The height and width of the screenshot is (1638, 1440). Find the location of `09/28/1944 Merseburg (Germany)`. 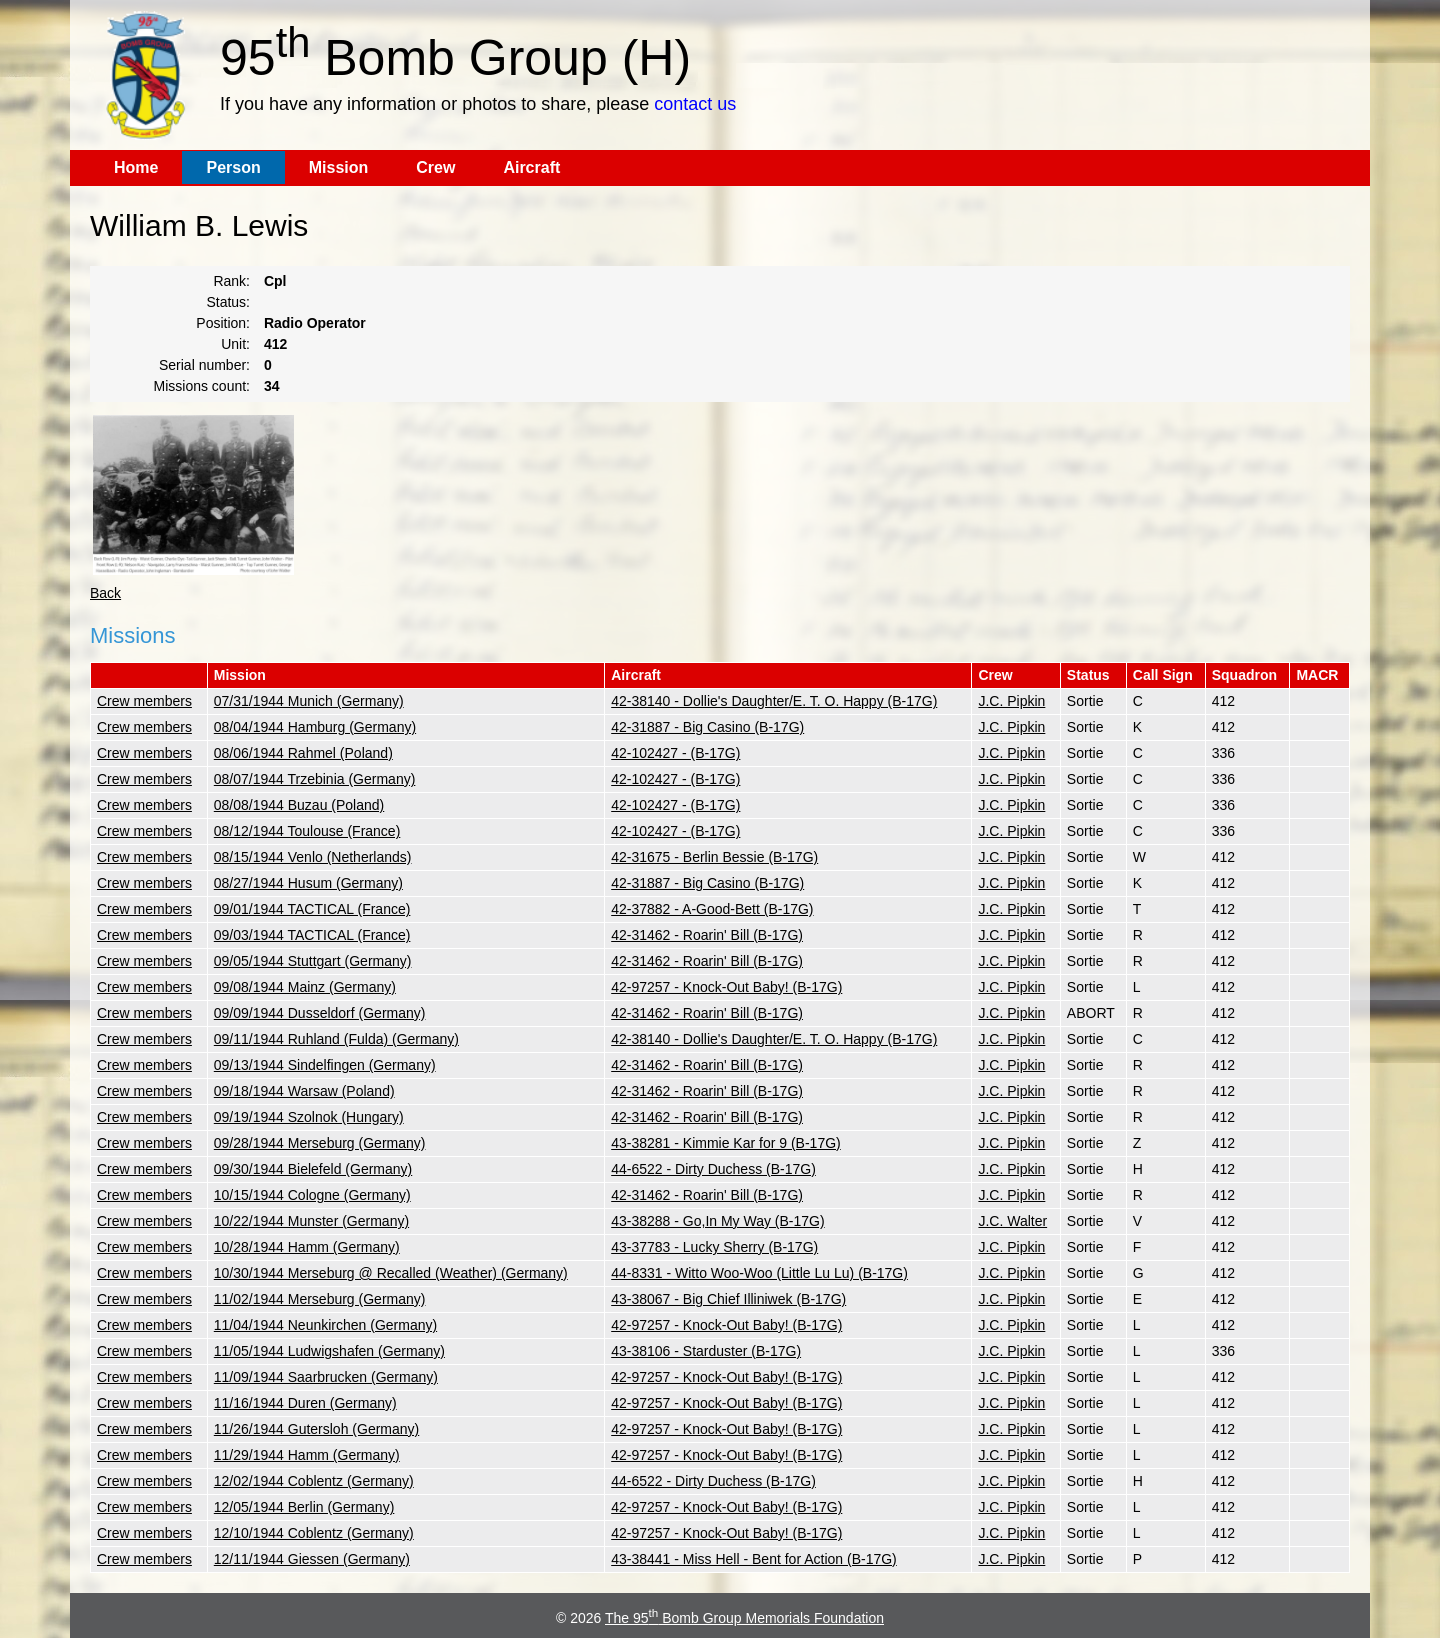

09/28/1944 Merseburg (Germany) is located at coordinates (320, 1143).